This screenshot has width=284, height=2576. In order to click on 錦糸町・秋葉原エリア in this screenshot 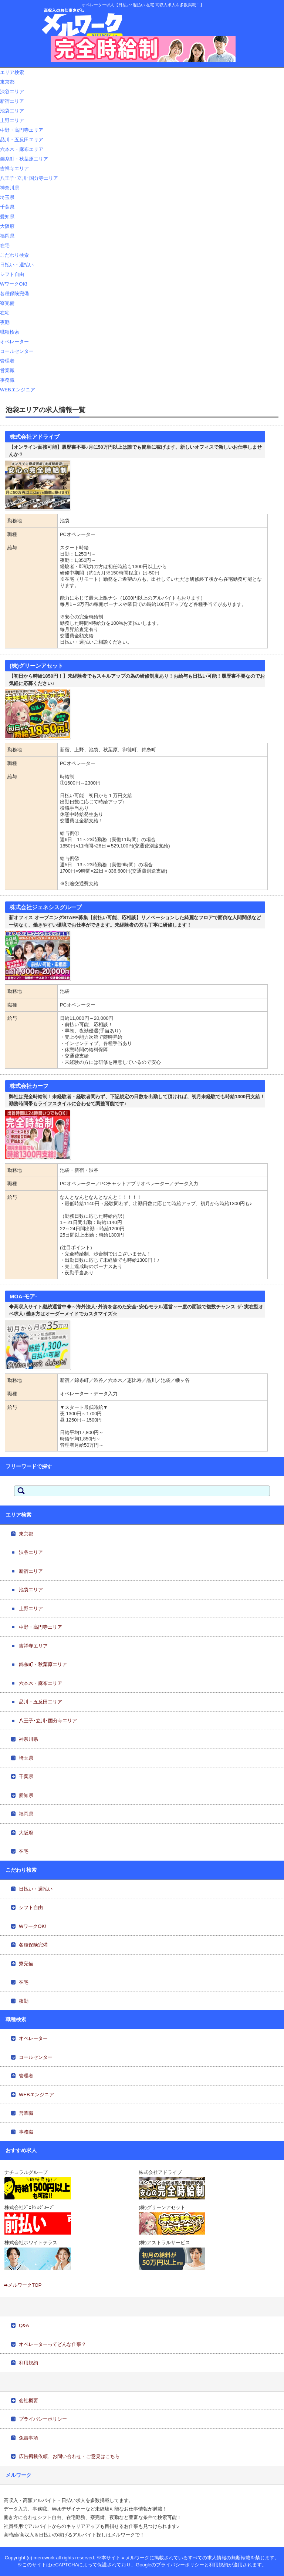, I will do `click(24, 159)`.